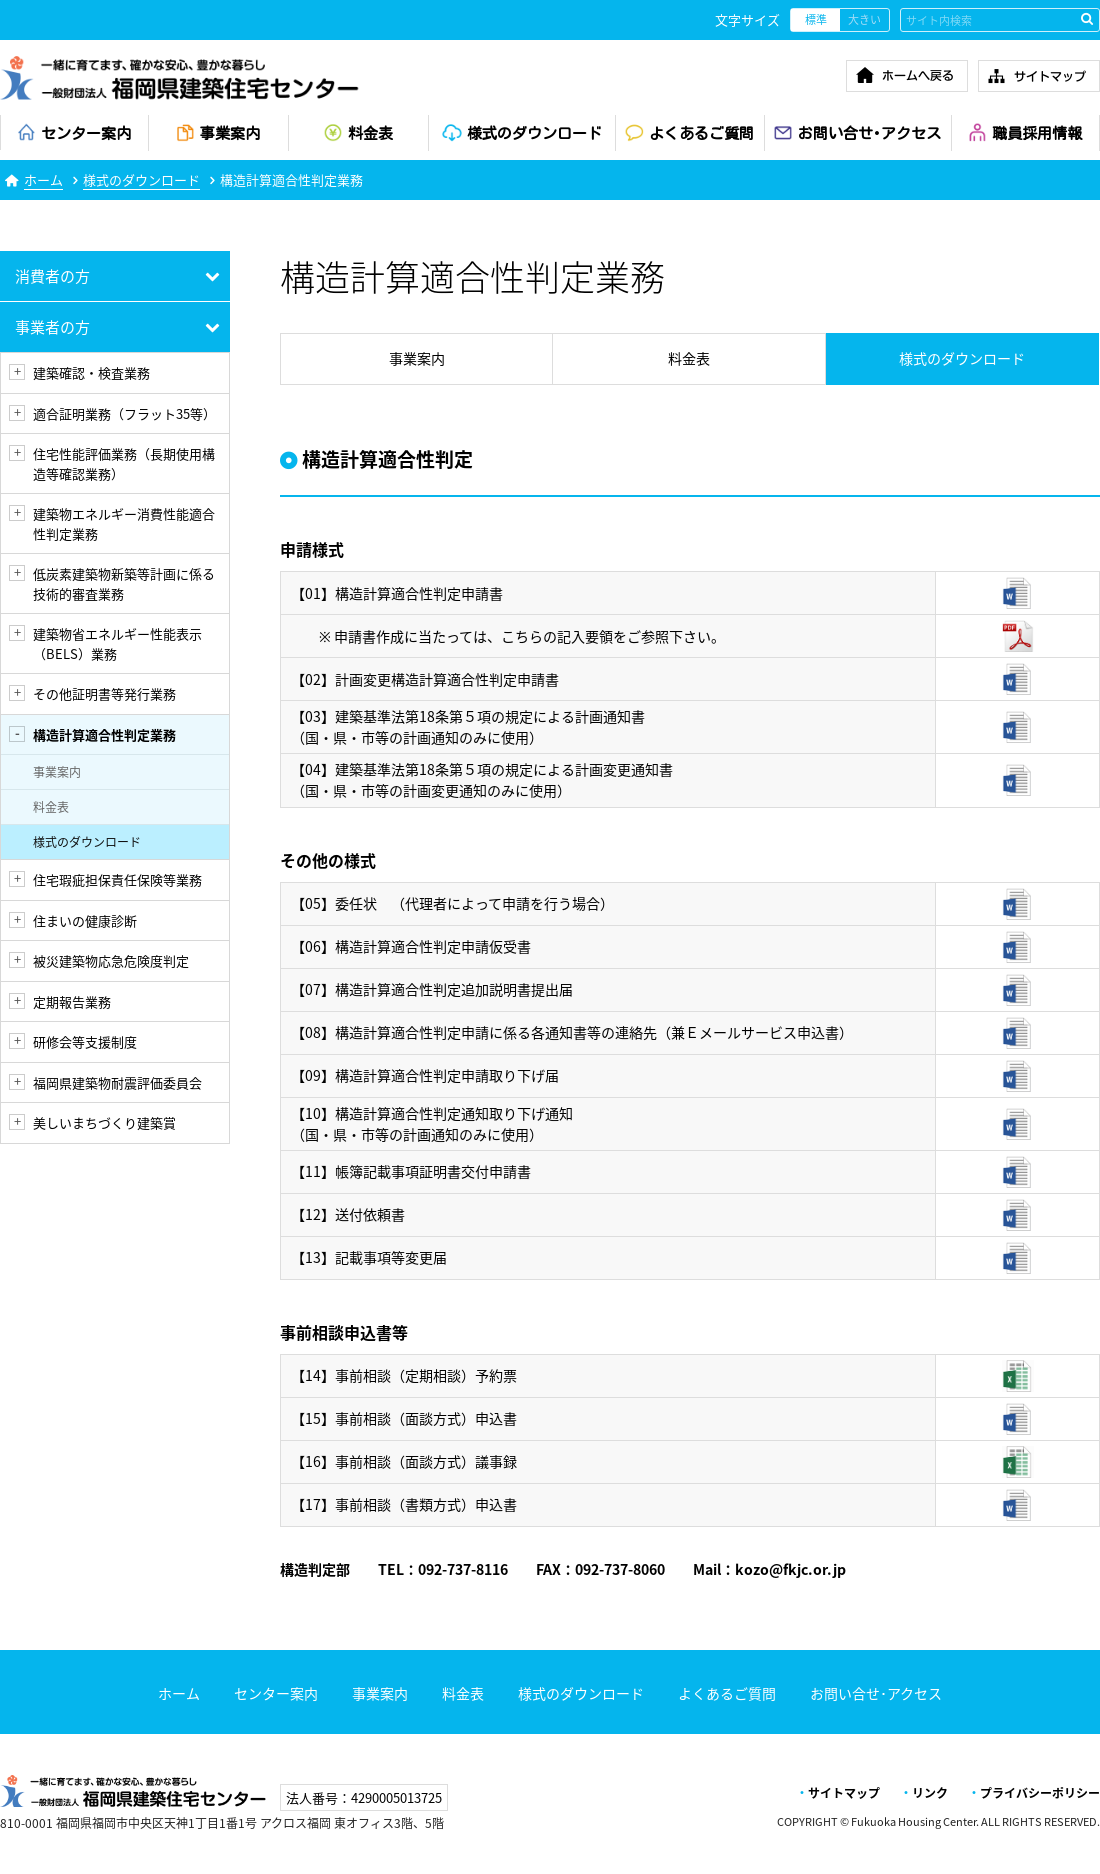  Describe the element at coordinates (104, 1122) in the screenshot. I see `美しいまちづくり建築賞` at that location.